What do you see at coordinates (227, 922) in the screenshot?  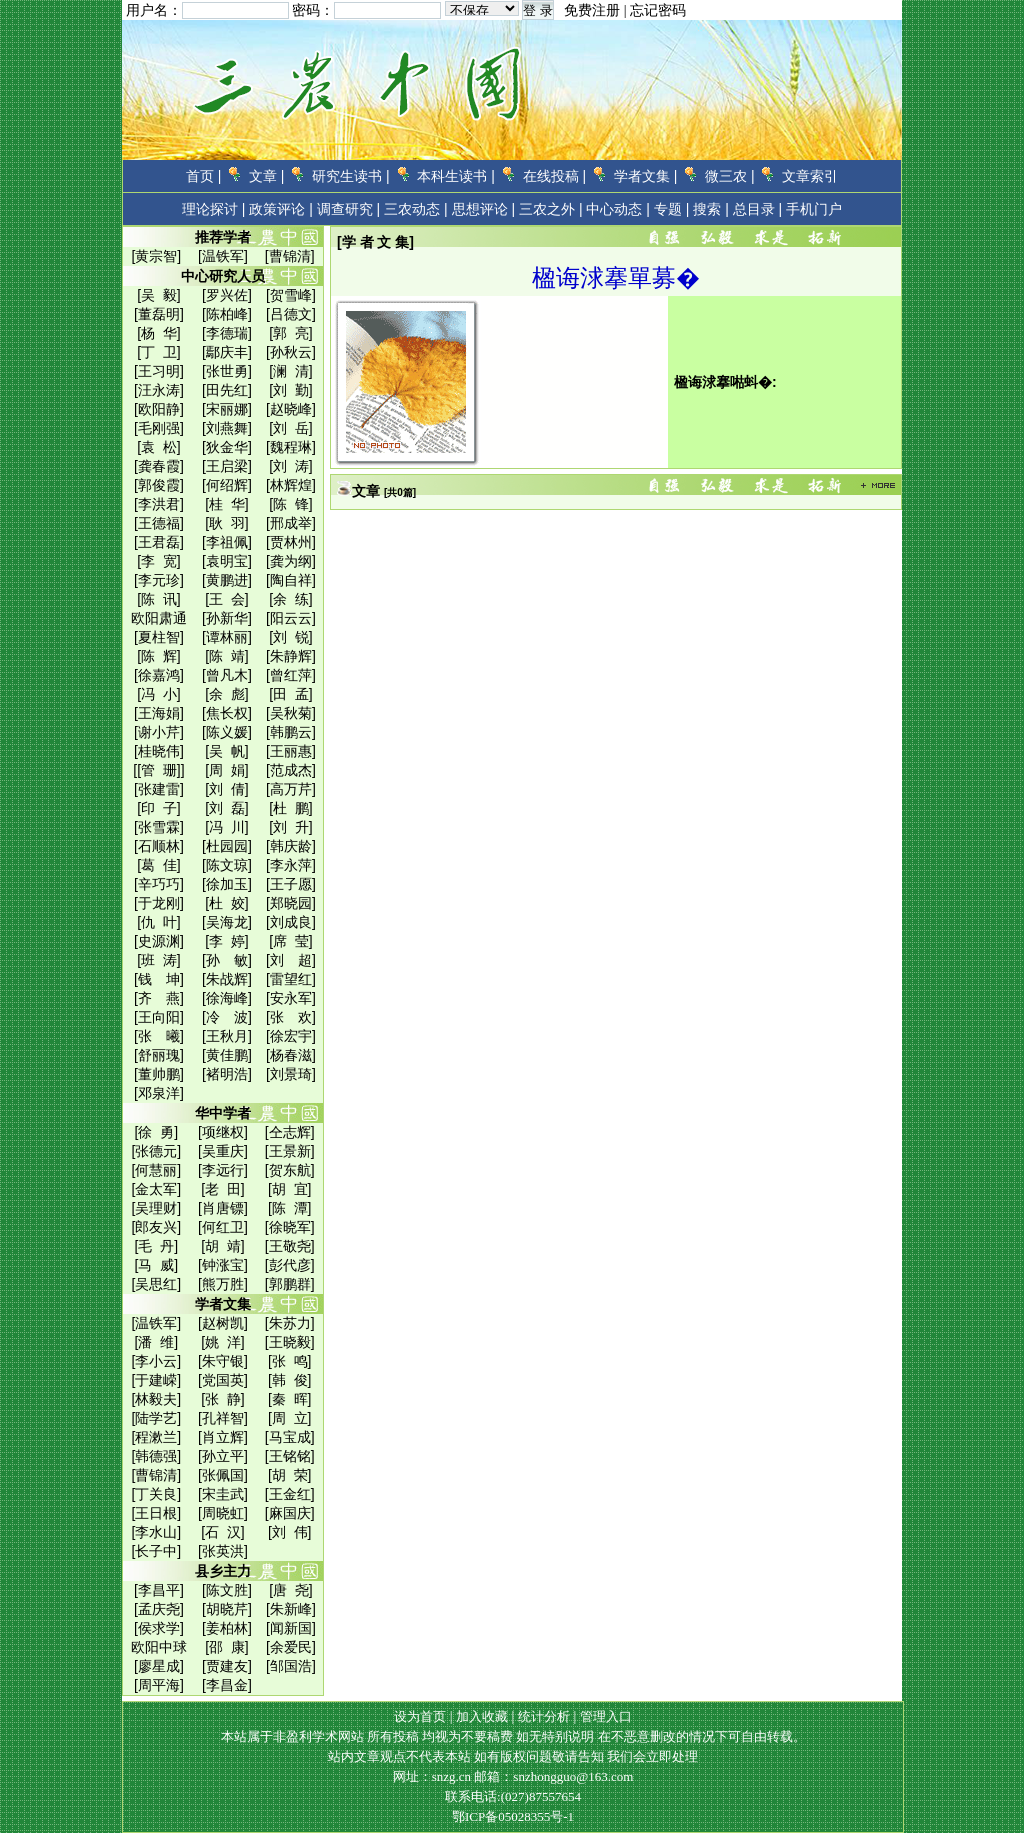 I see `[吴海龙]` at bounding box center [227, 922].